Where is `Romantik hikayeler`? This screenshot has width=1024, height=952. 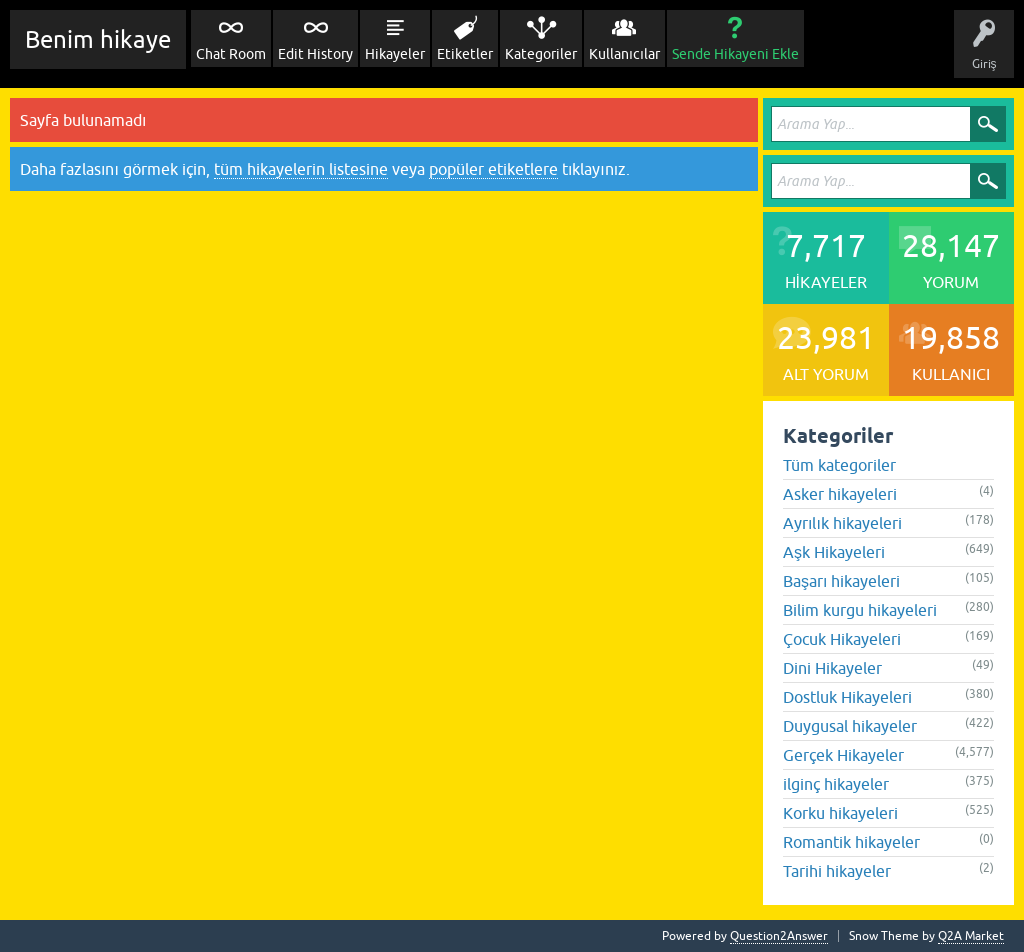 Romantik hikayeler is located at coordinates (851, 842).